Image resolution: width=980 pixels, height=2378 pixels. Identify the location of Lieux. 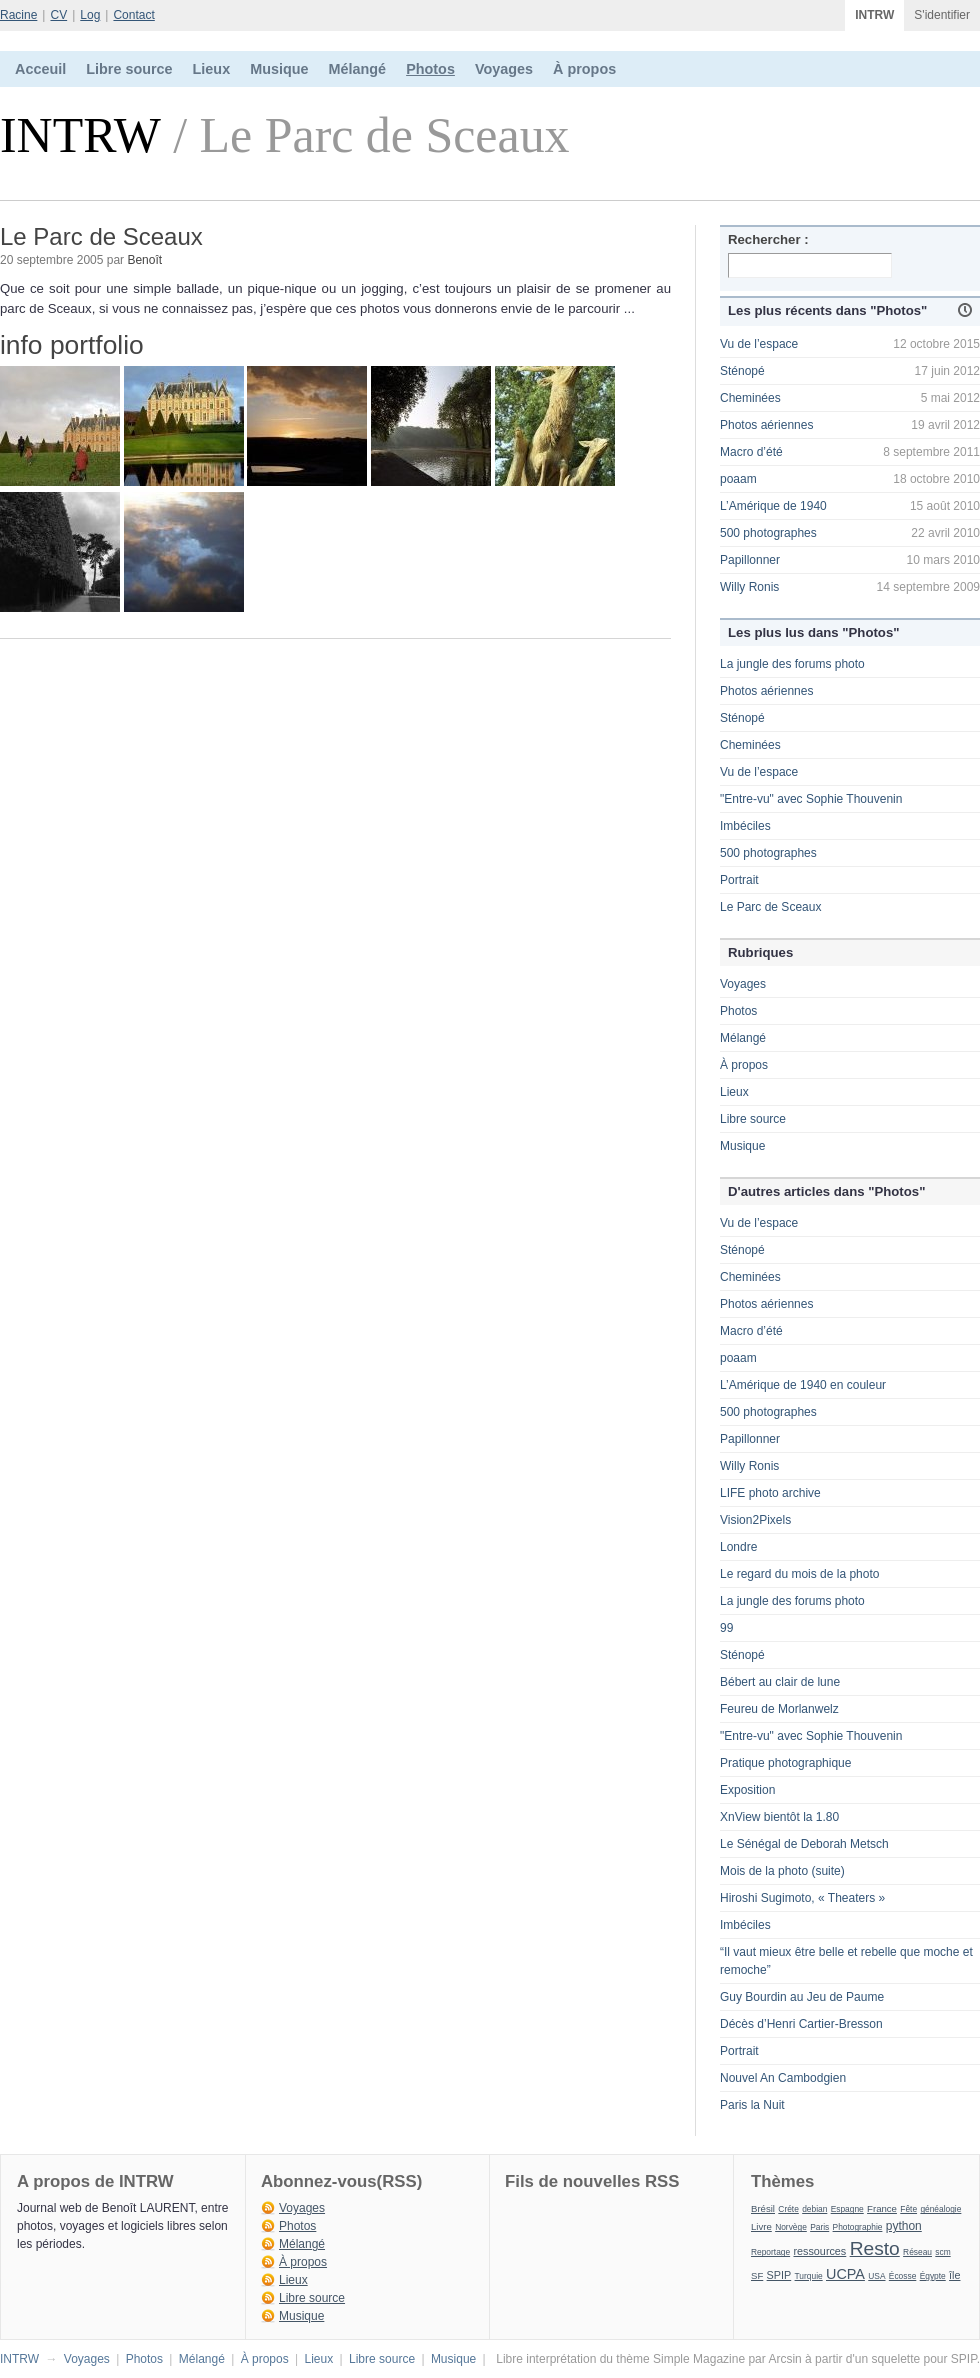
(212, 69).